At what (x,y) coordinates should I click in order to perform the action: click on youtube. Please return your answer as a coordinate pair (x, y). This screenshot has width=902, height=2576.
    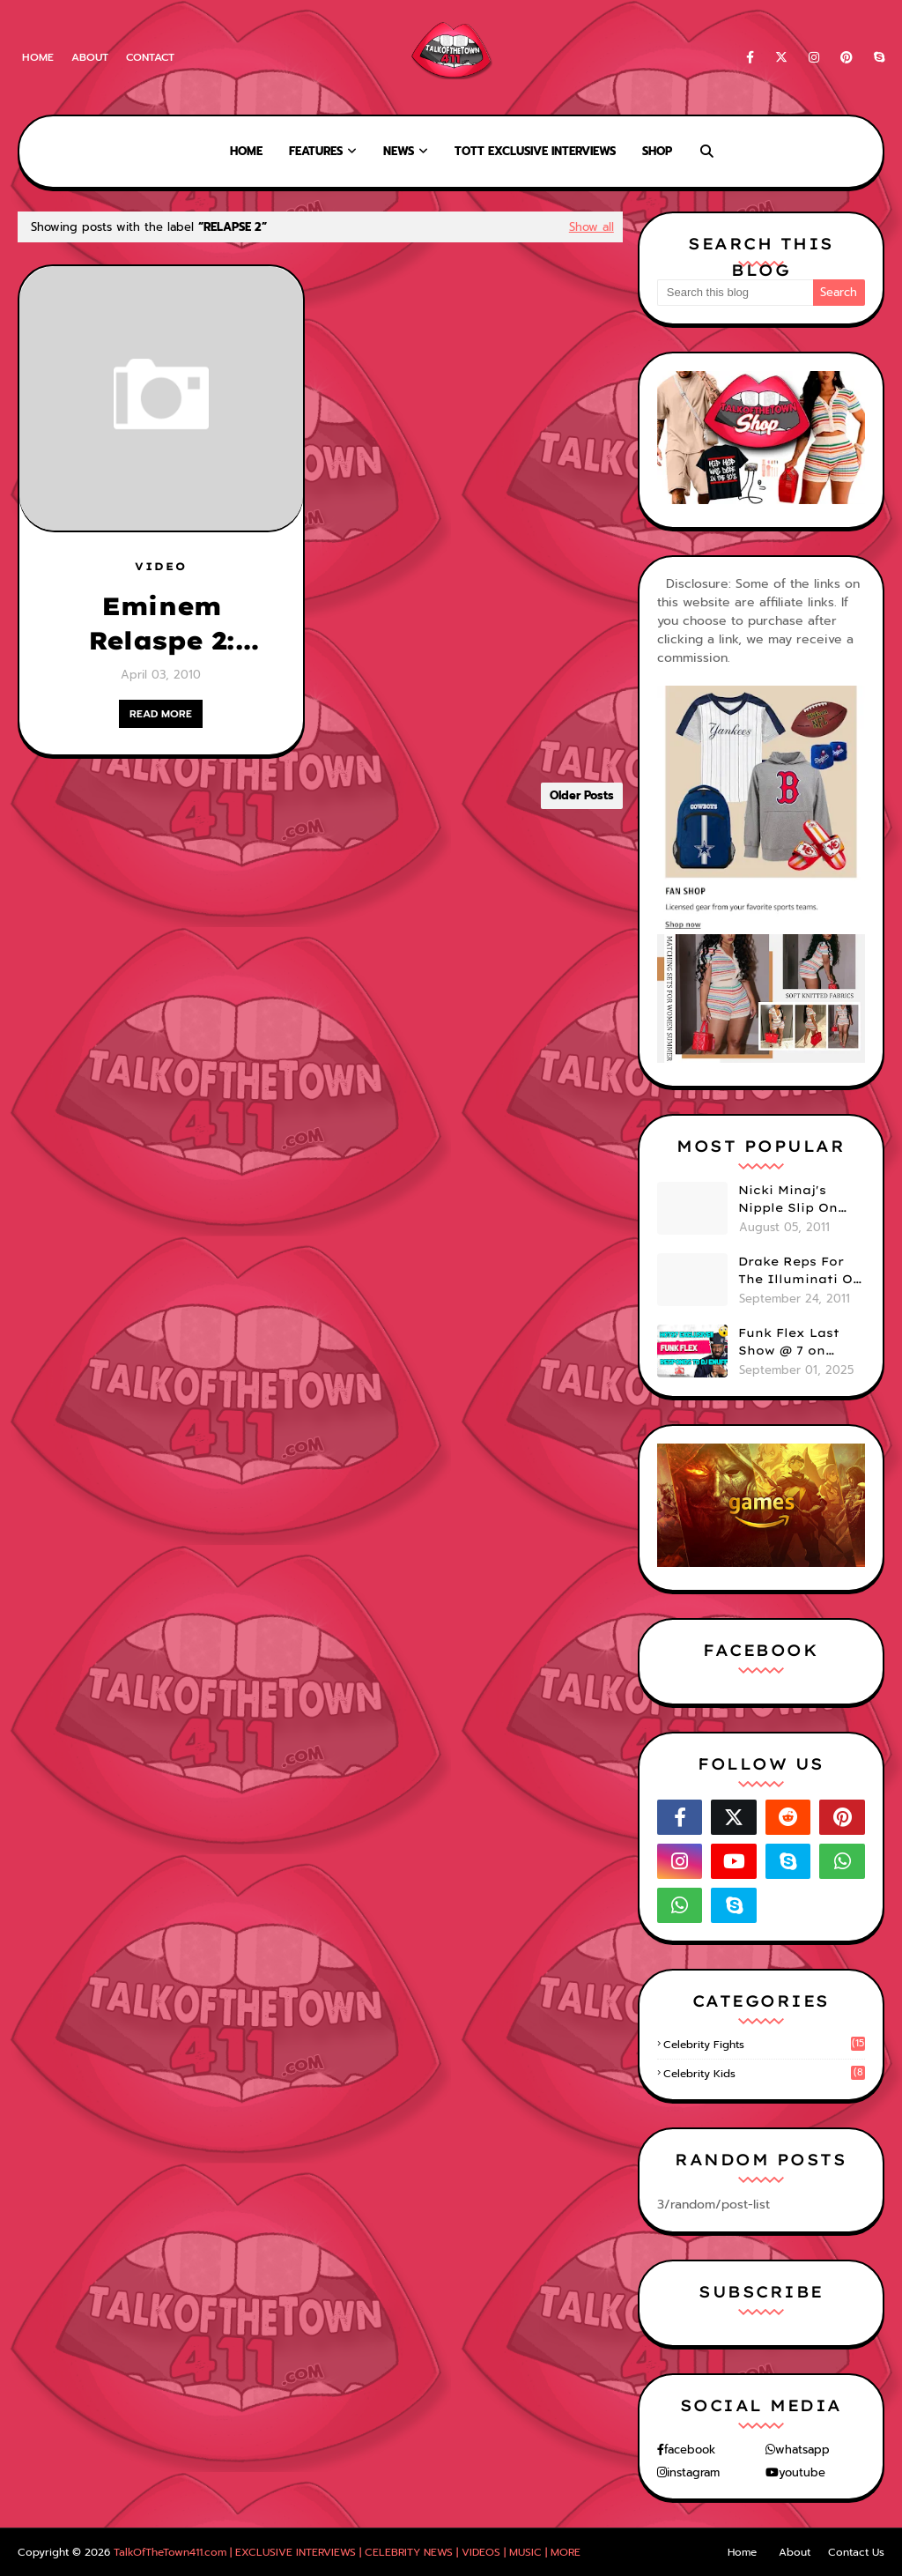
    Looking at the image, I should click on (802, 2472).